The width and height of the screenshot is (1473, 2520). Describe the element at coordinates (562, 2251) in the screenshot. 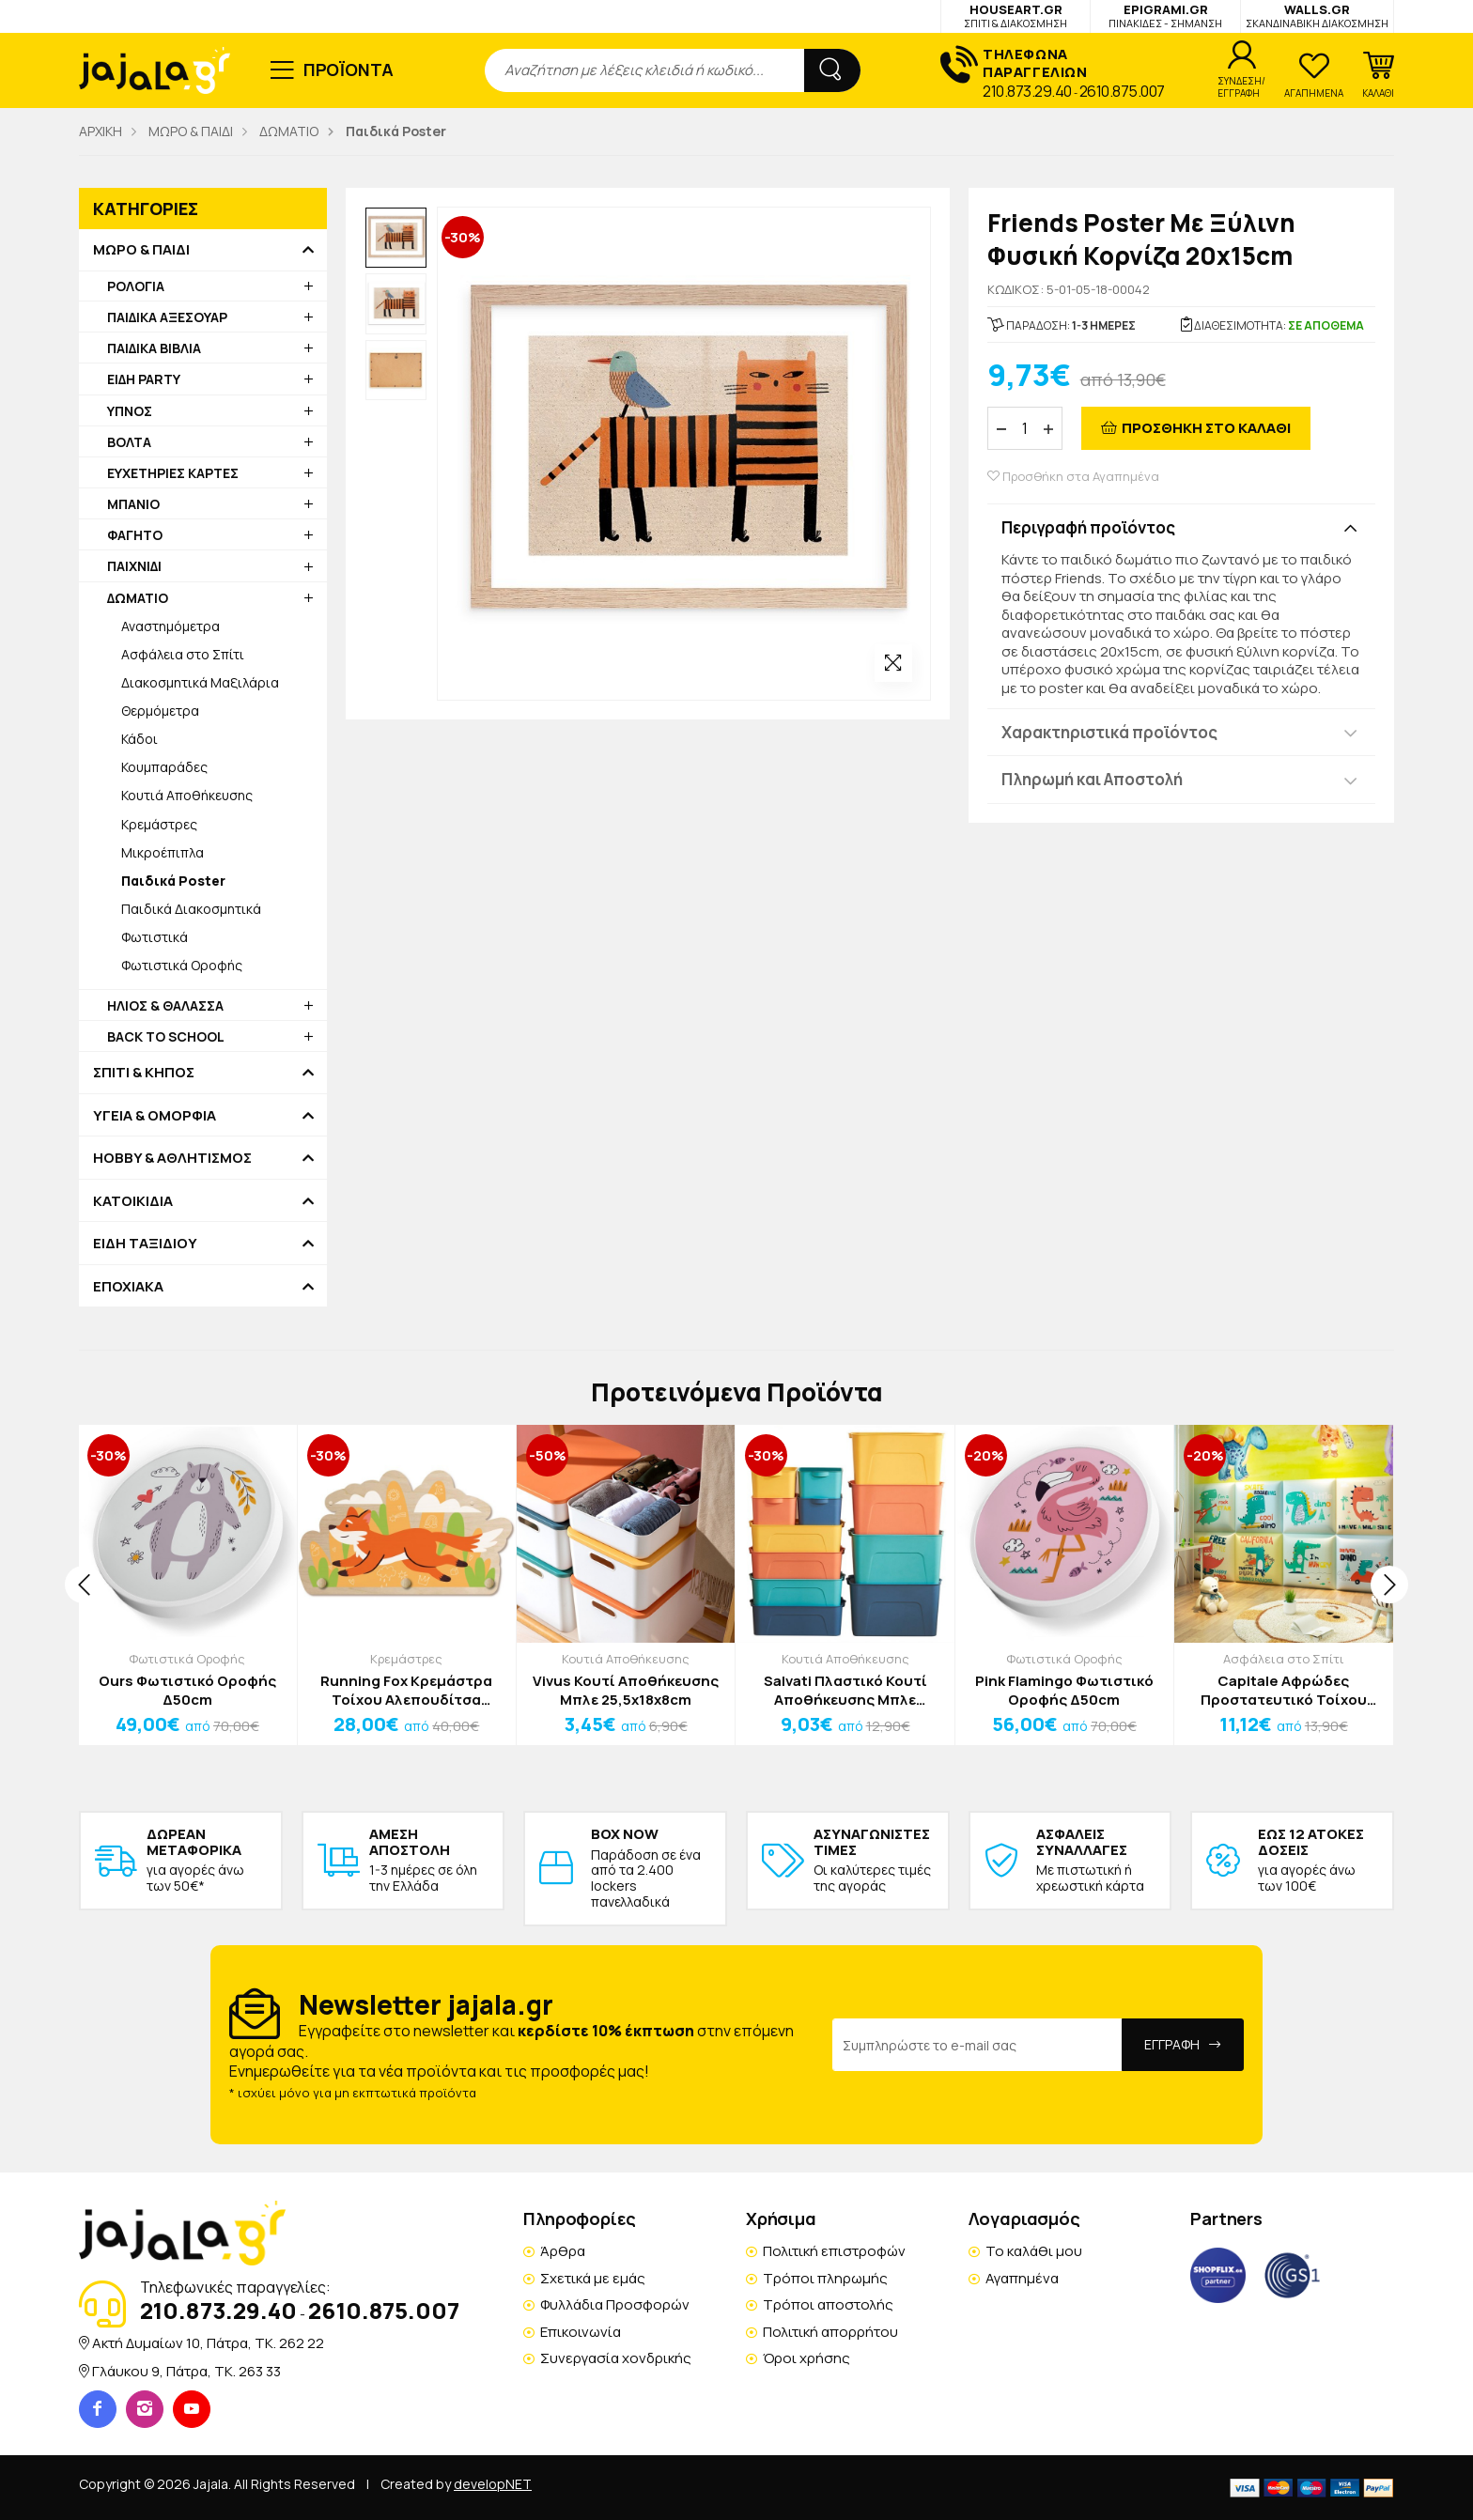

I see `Άρθρα` at that location.